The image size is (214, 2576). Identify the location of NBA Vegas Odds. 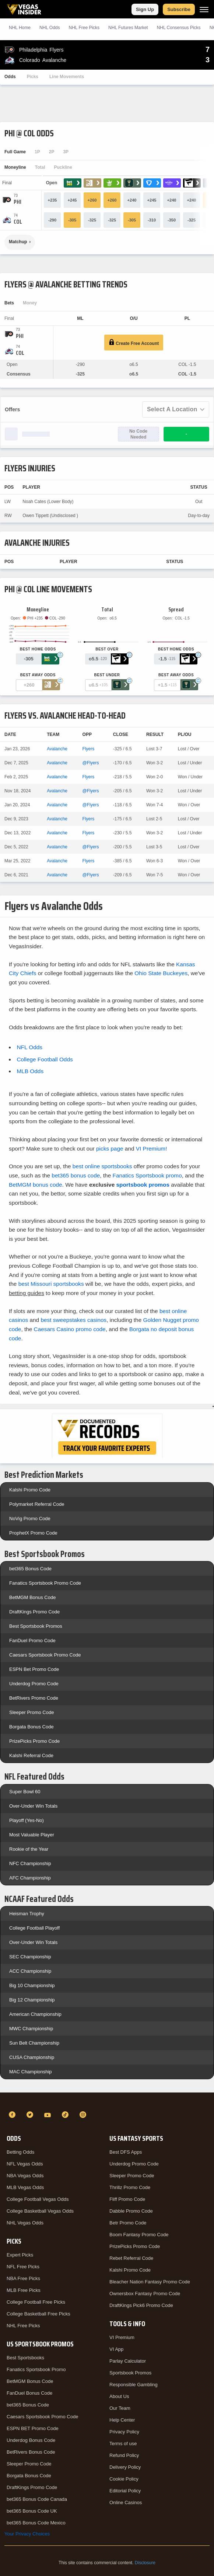
(25, 2175).